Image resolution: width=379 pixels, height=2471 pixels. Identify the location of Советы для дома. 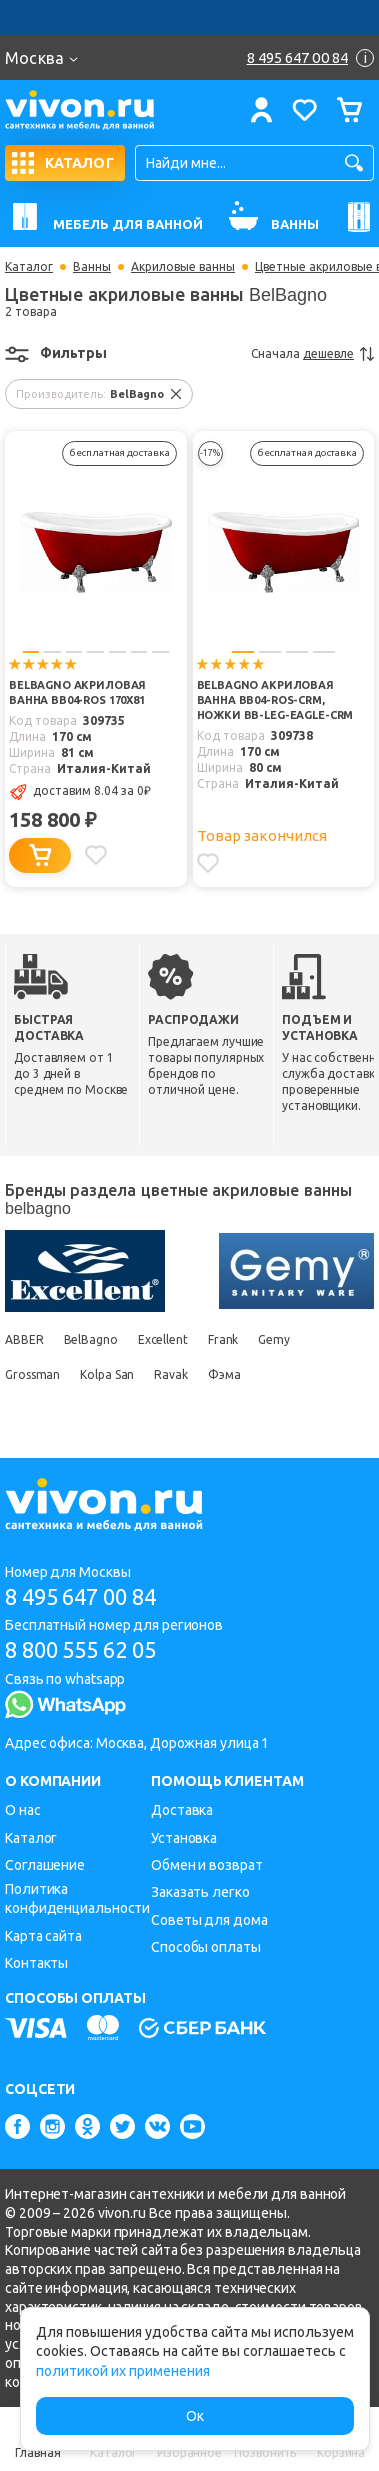
(209, 1920).